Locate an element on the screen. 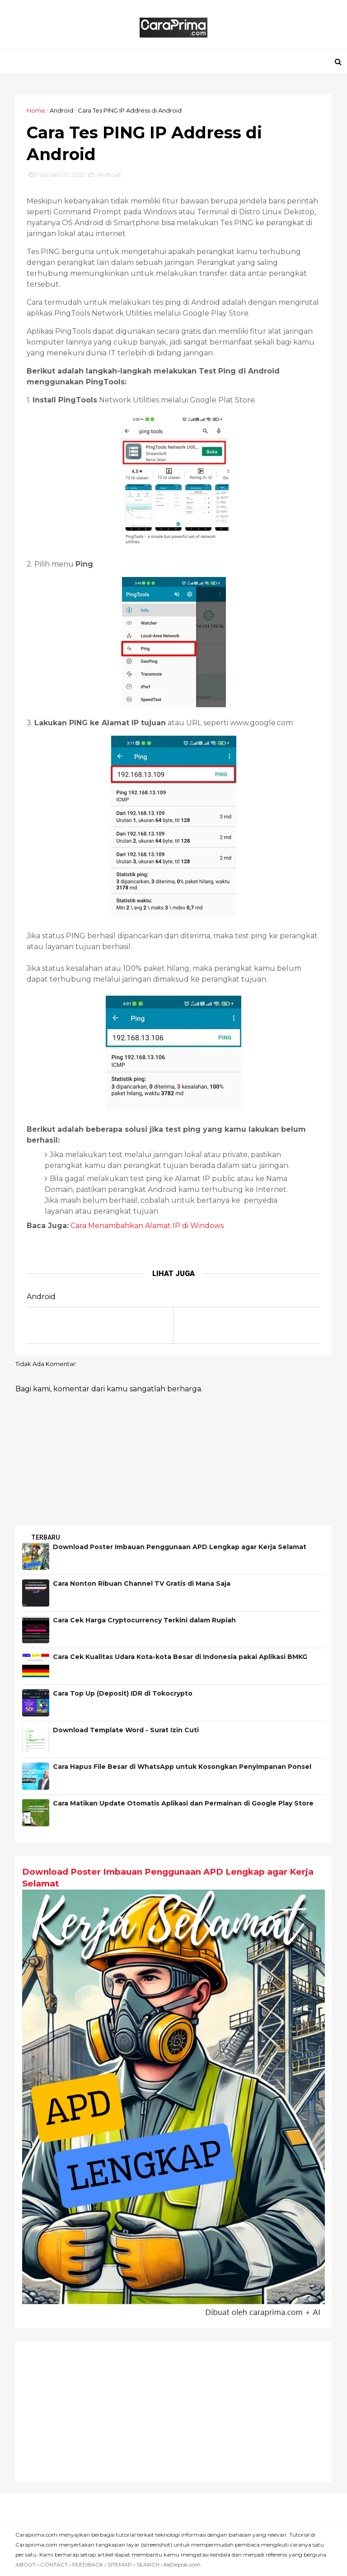 This screenshot has height=2576, width=347. Cara Top Up (Deposit) IDR di Tokocrypto is located at coordinates (122, 1693).